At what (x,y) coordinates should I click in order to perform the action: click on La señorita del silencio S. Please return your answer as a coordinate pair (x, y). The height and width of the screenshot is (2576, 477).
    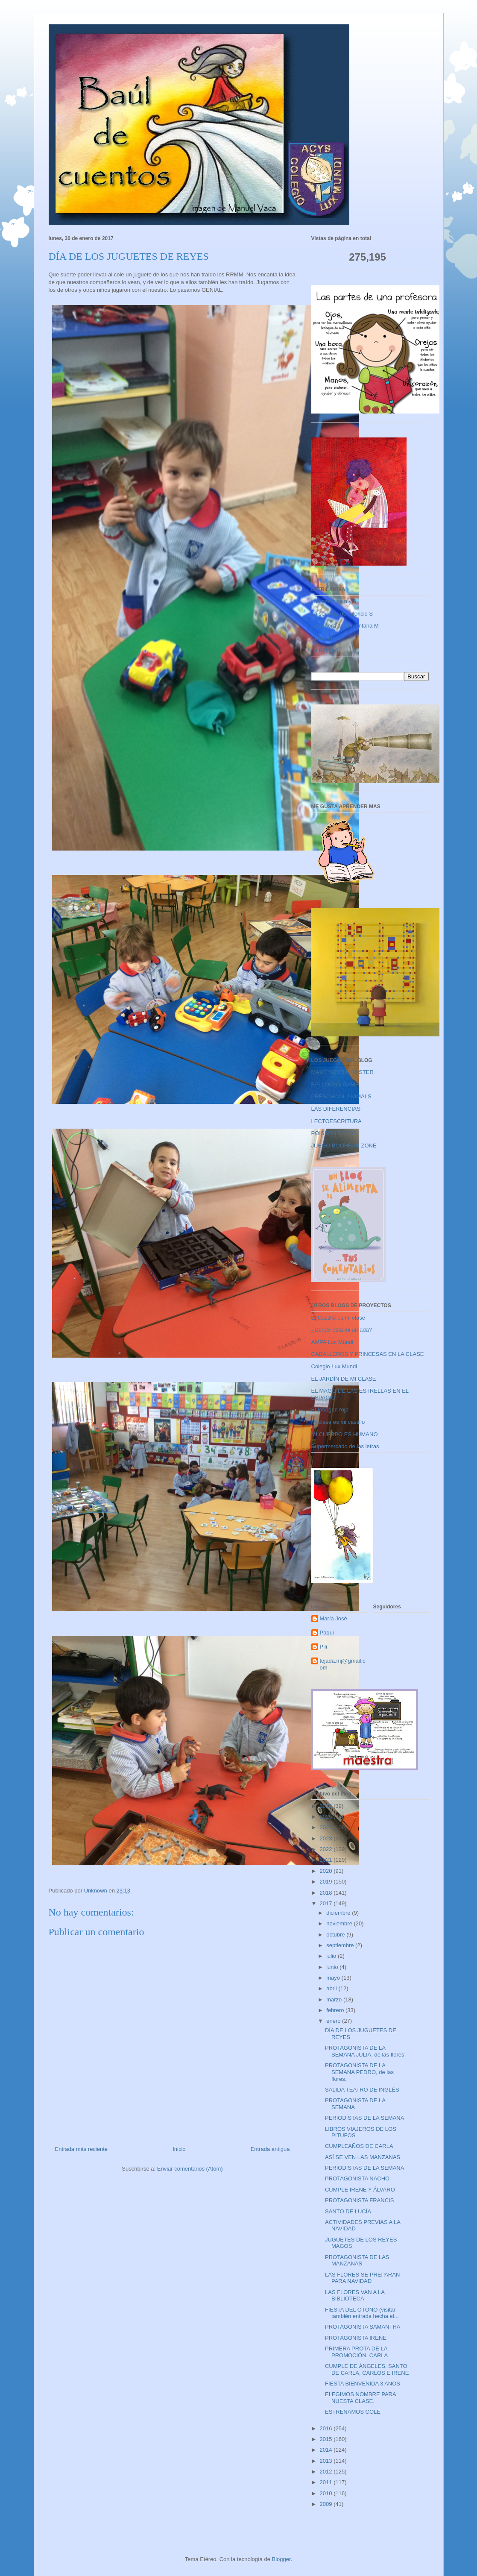
    Looking at the image, I should click on (342, 613).